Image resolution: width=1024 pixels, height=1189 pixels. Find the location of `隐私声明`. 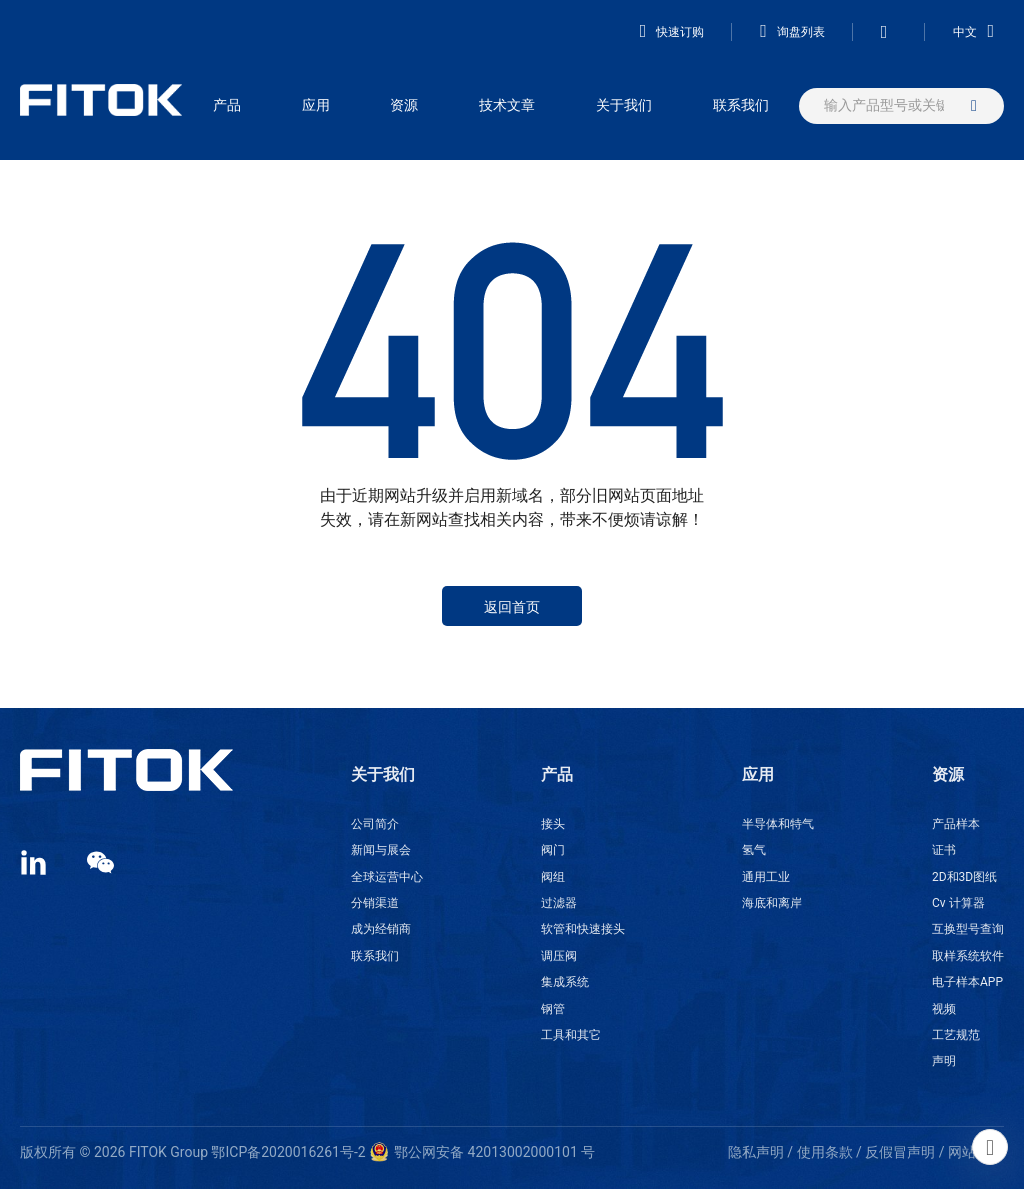

隐私声明 is located at coordinates (756, 1152).